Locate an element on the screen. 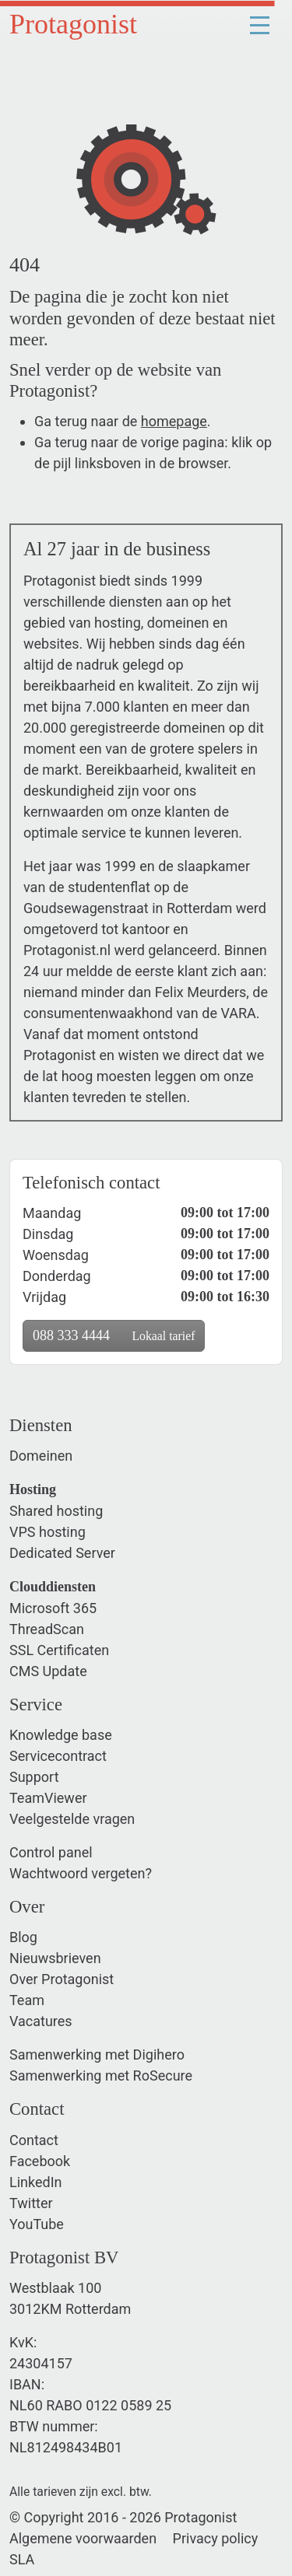 The height and width of the screenshot is (2576, 292). Nieuwsbrieven is located at coordinates (55, 1958).